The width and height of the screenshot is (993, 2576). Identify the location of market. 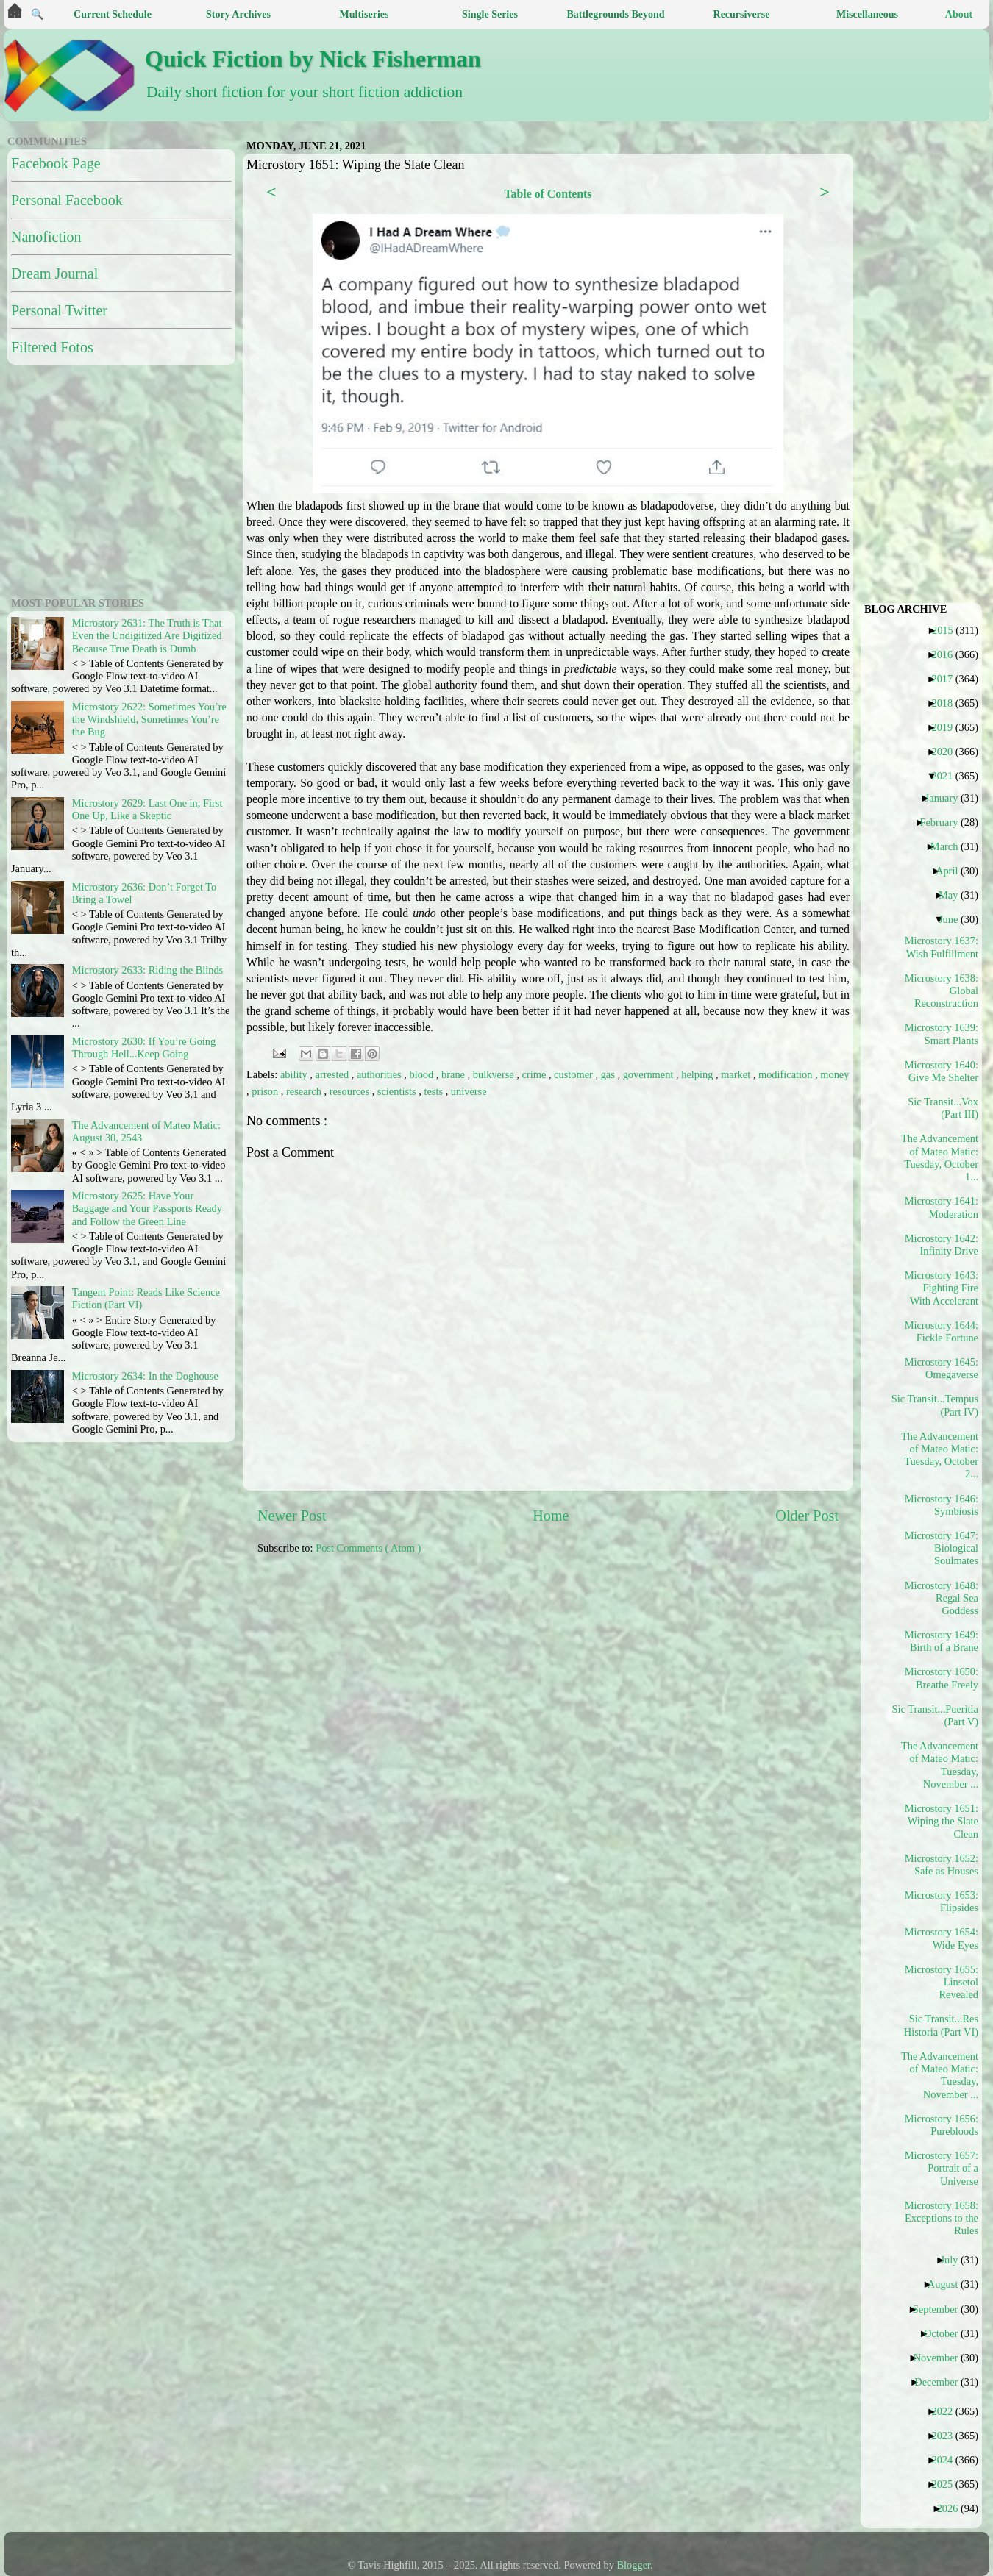
(737, 1074).